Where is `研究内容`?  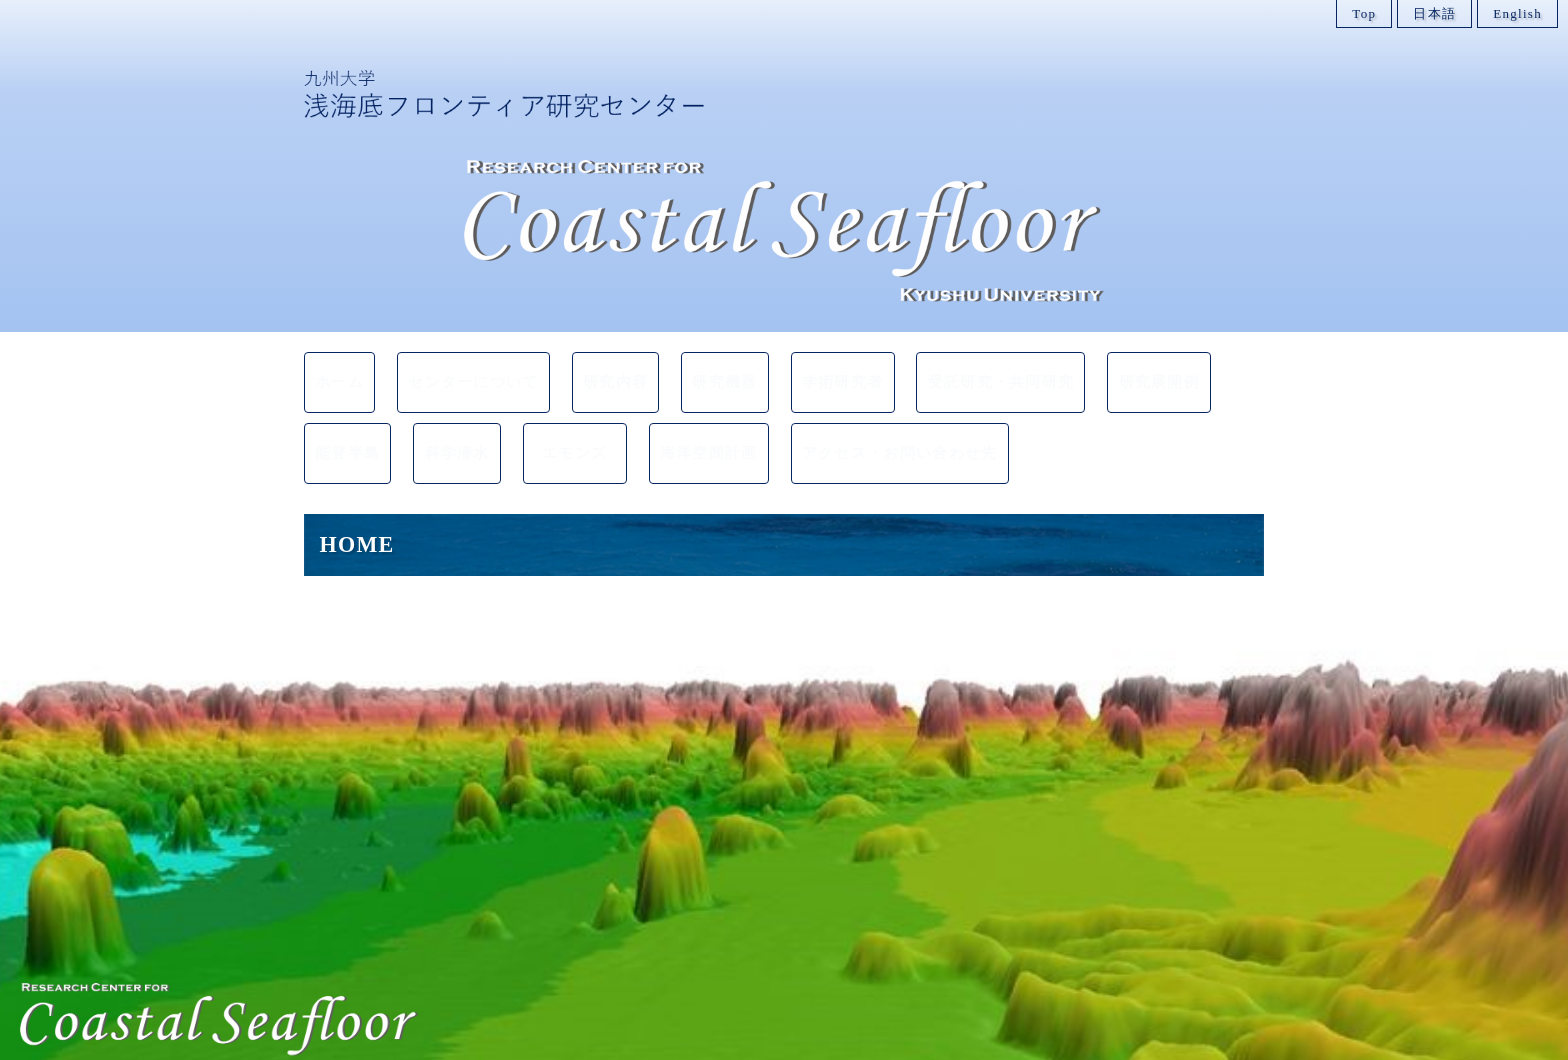 研究内容 is located at coordinates (615, 374).